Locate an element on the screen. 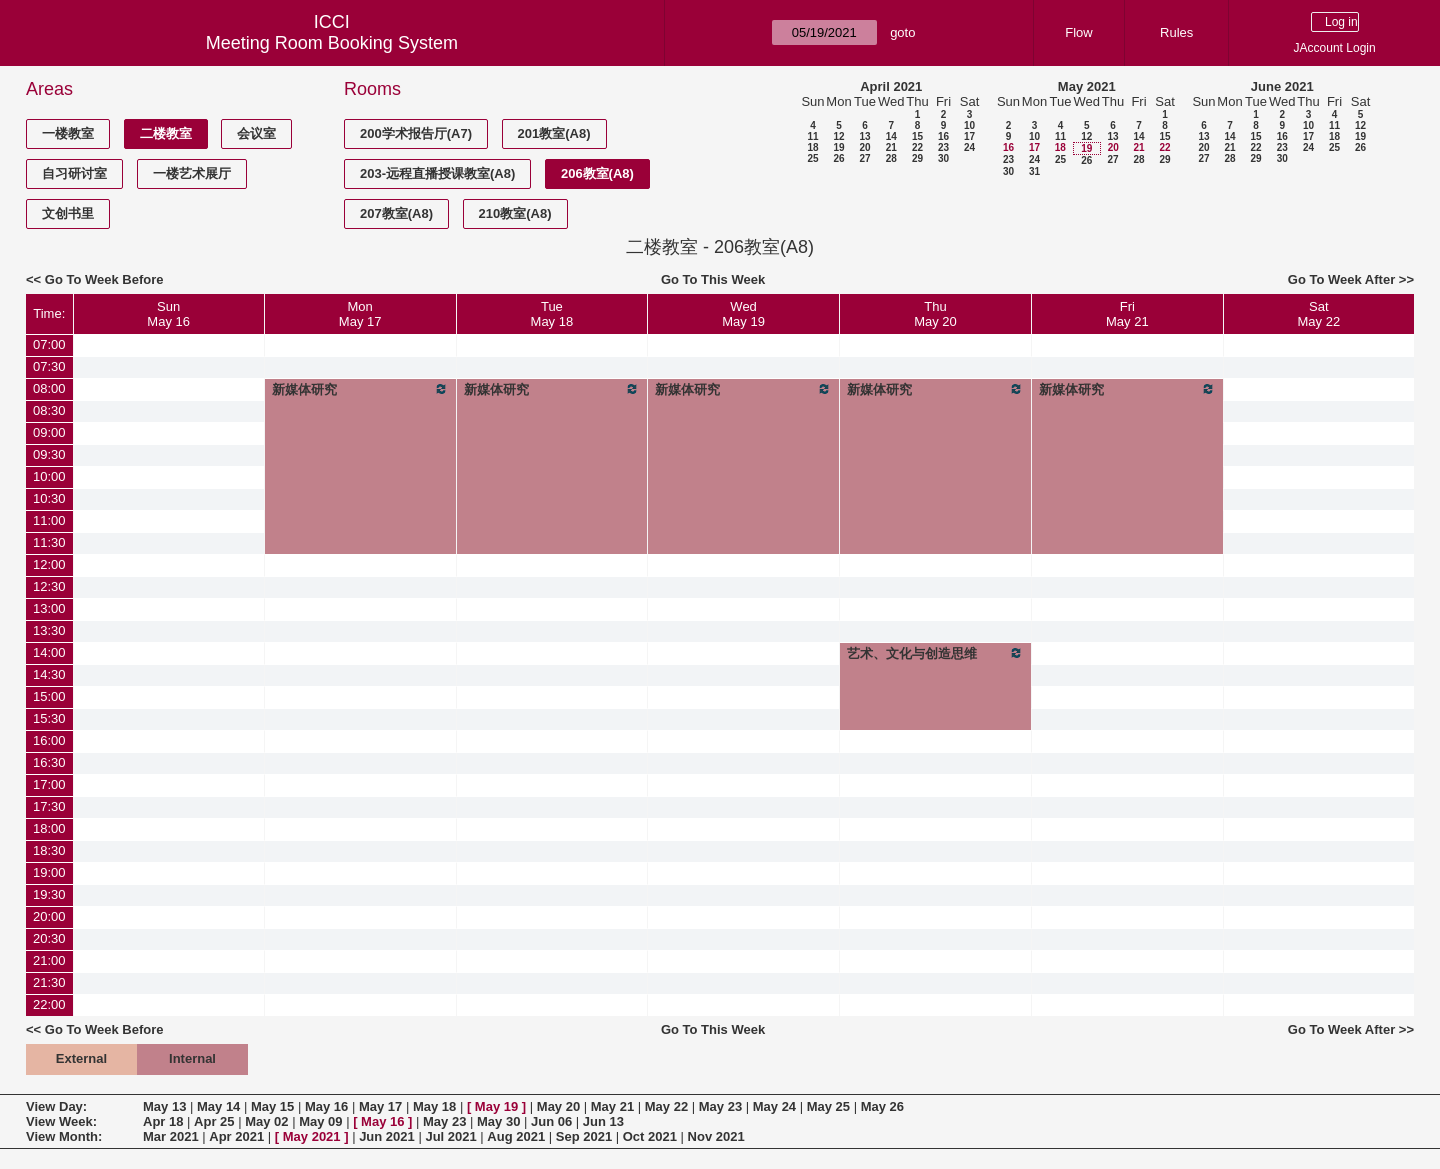 The height and width of the screenshot is (1169, 1440). May 2021 is located at coordinates (1087, 86).